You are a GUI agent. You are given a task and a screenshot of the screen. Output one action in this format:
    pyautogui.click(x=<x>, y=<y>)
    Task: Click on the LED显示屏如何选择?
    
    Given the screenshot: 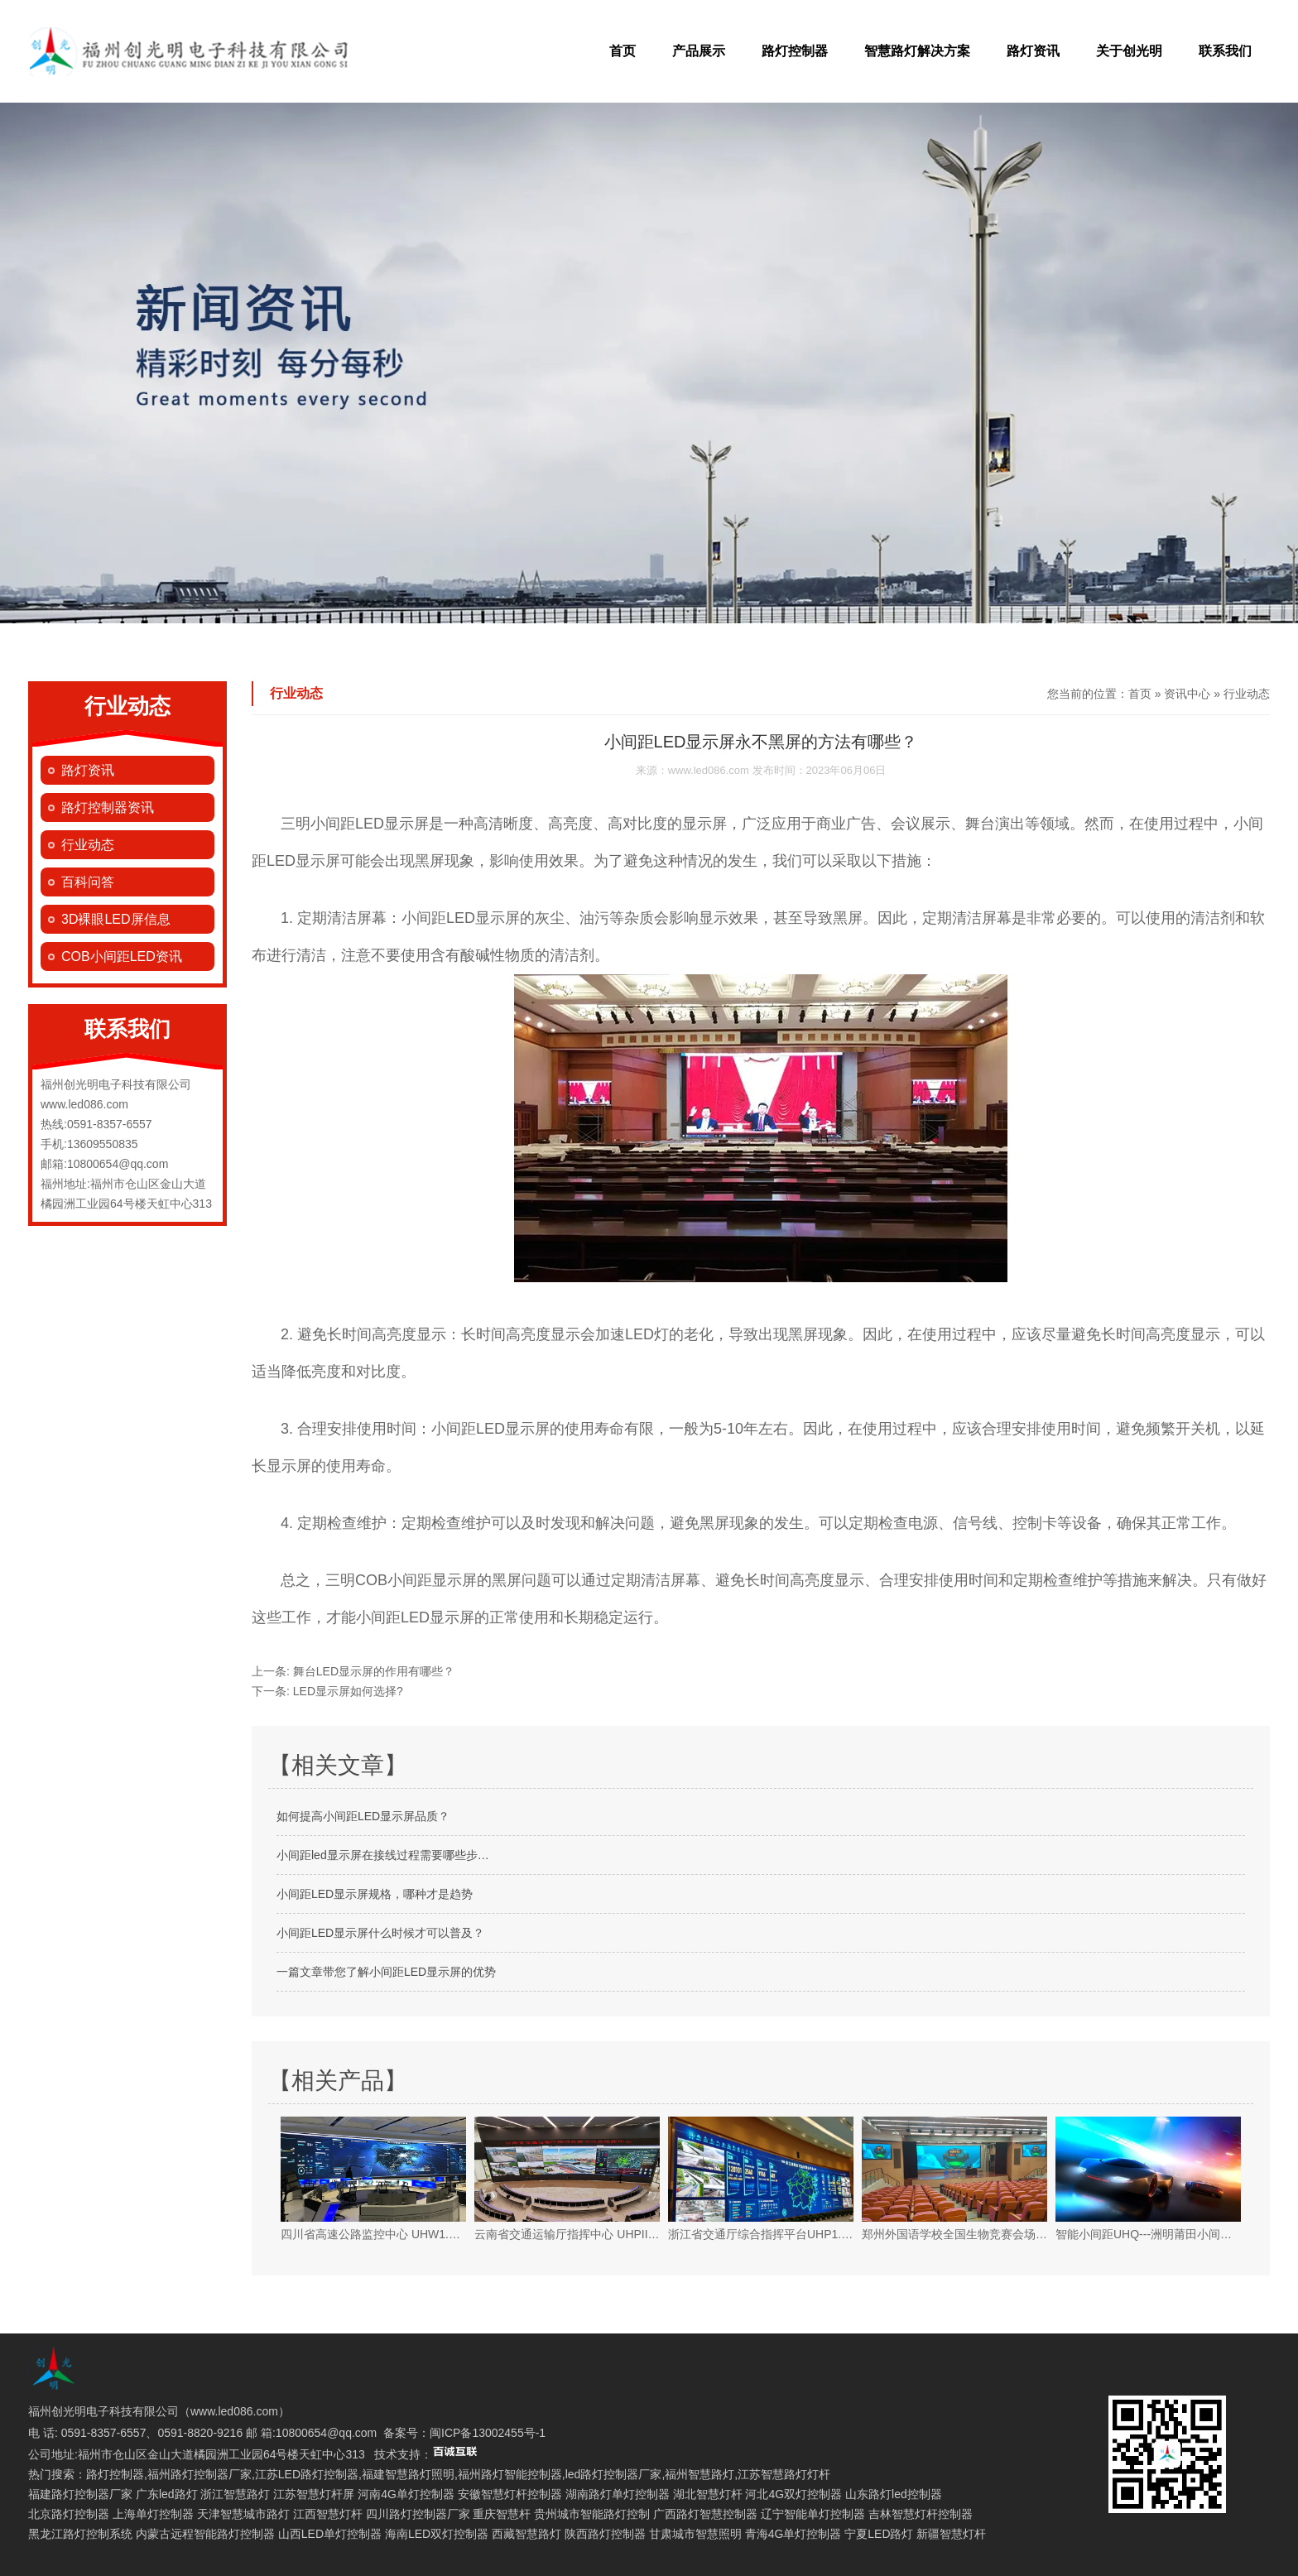 What is the action you would take?
    pyautogui.click(x=346, y=1691)
    